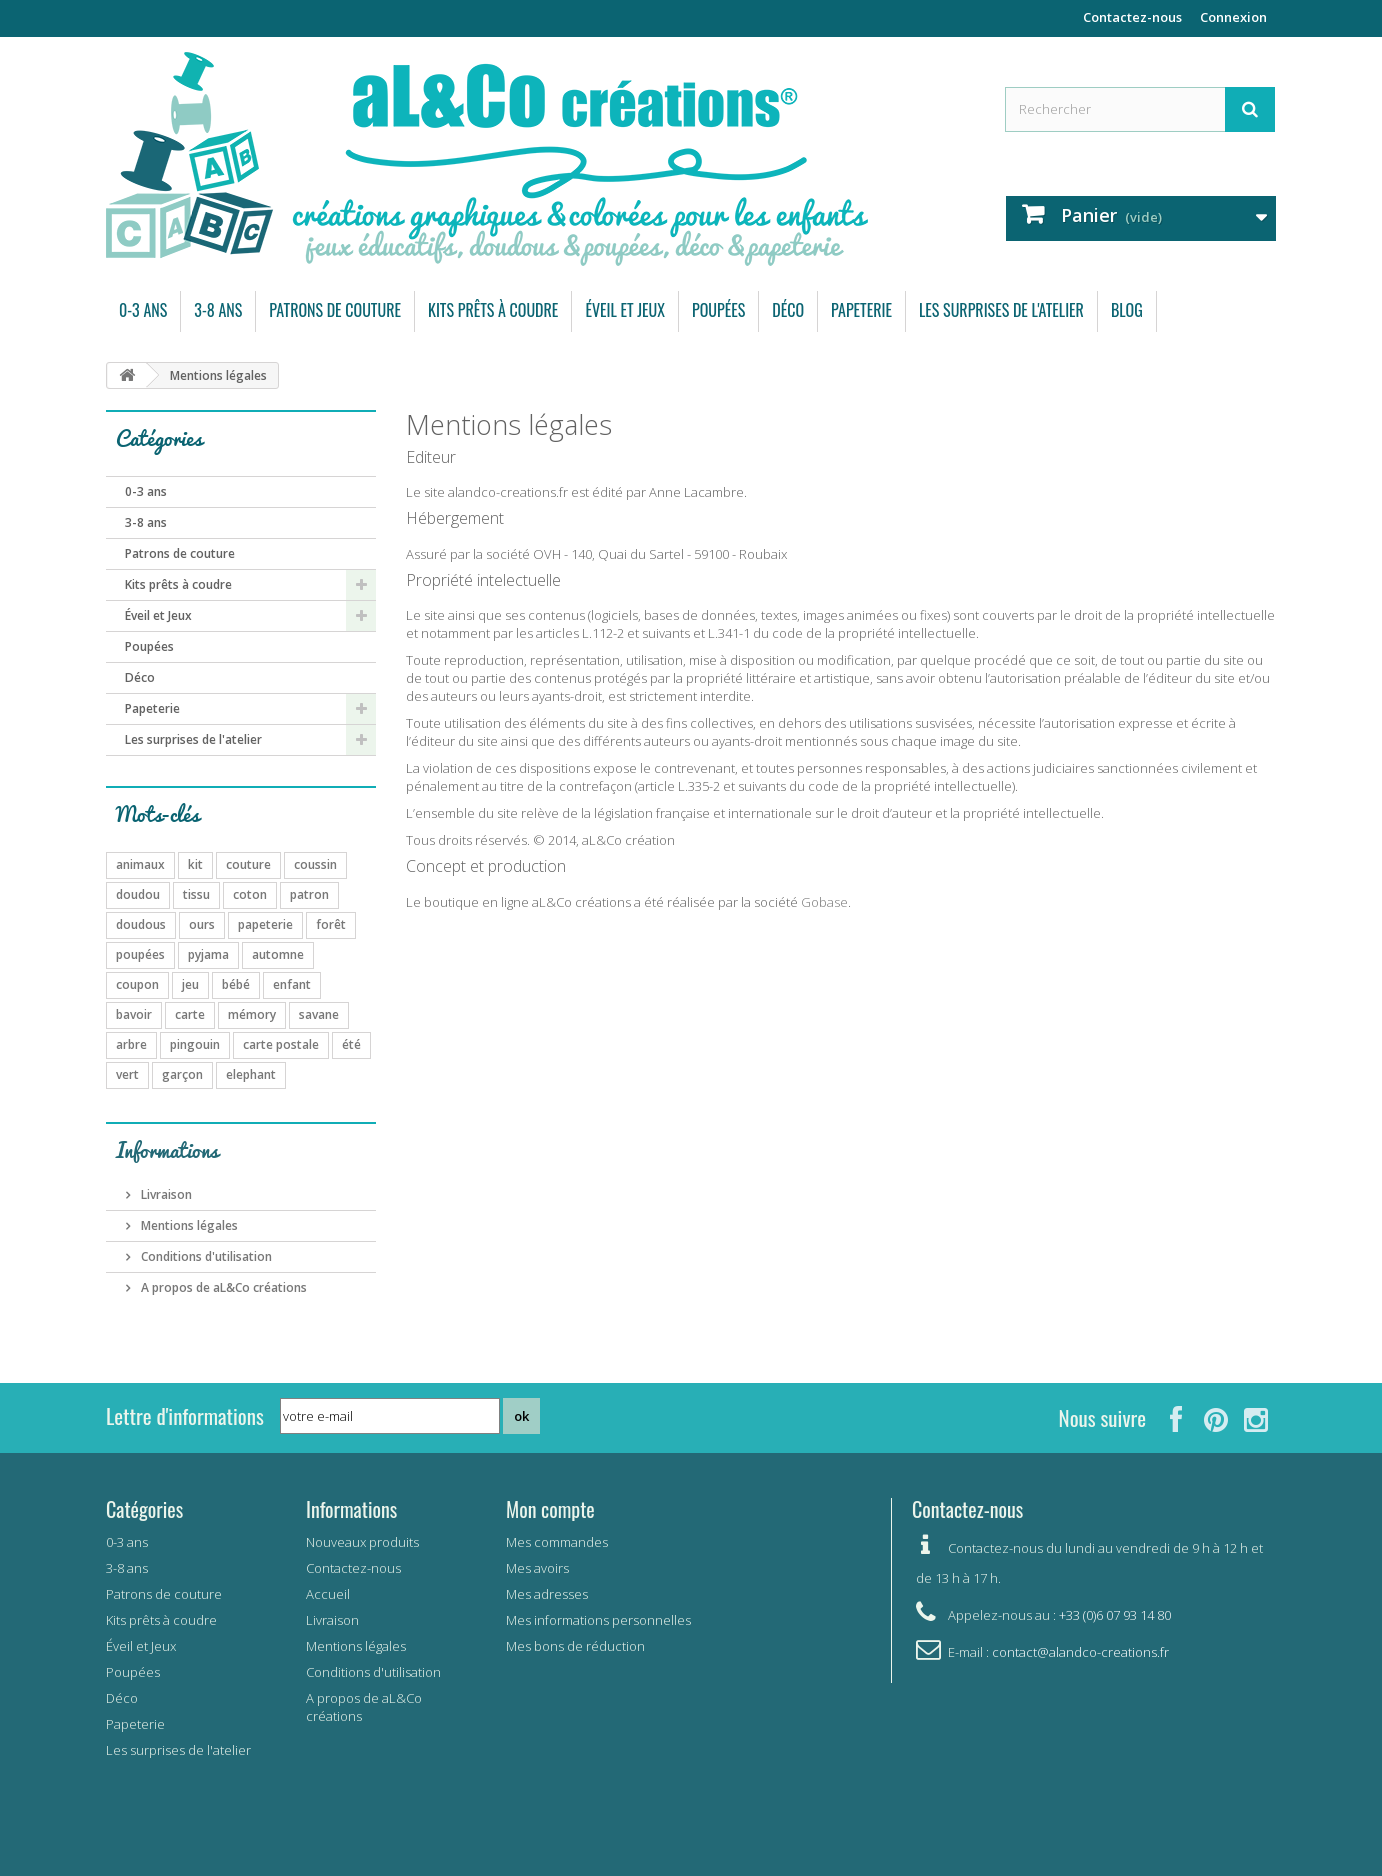  What do you see at coordinates (195, 864) in the screenshot?
I see `kit` at bounding box center [195, 864].